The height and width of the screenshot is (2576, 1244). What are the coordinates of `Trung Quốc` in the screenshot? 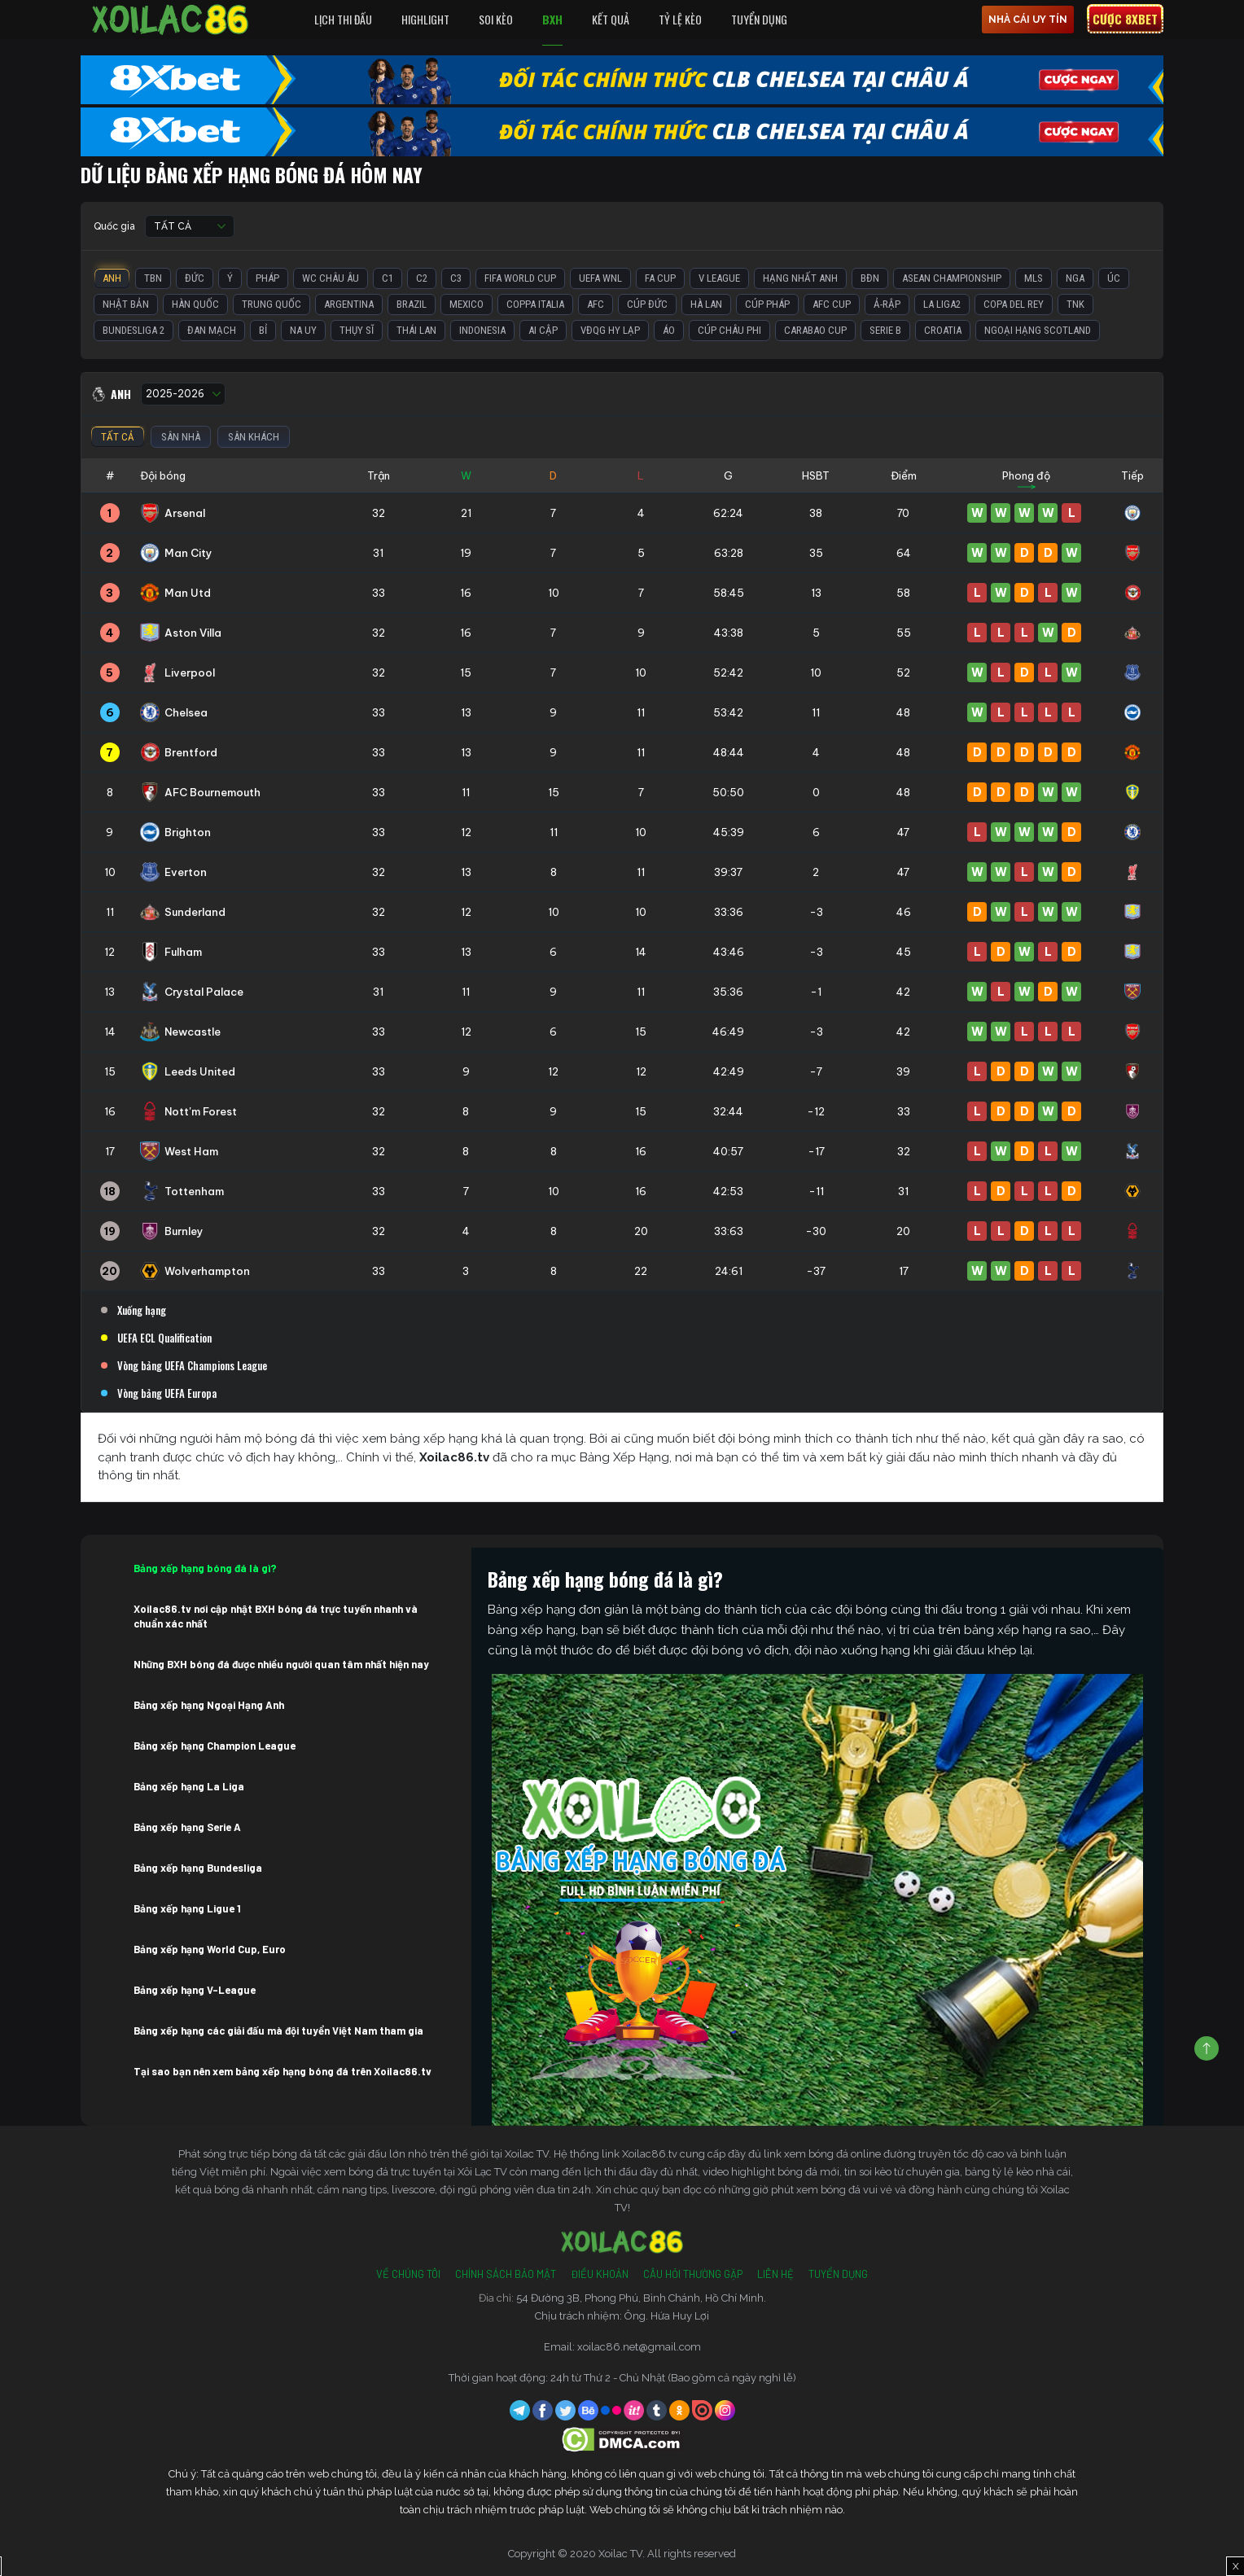 It's located at (271, 304).